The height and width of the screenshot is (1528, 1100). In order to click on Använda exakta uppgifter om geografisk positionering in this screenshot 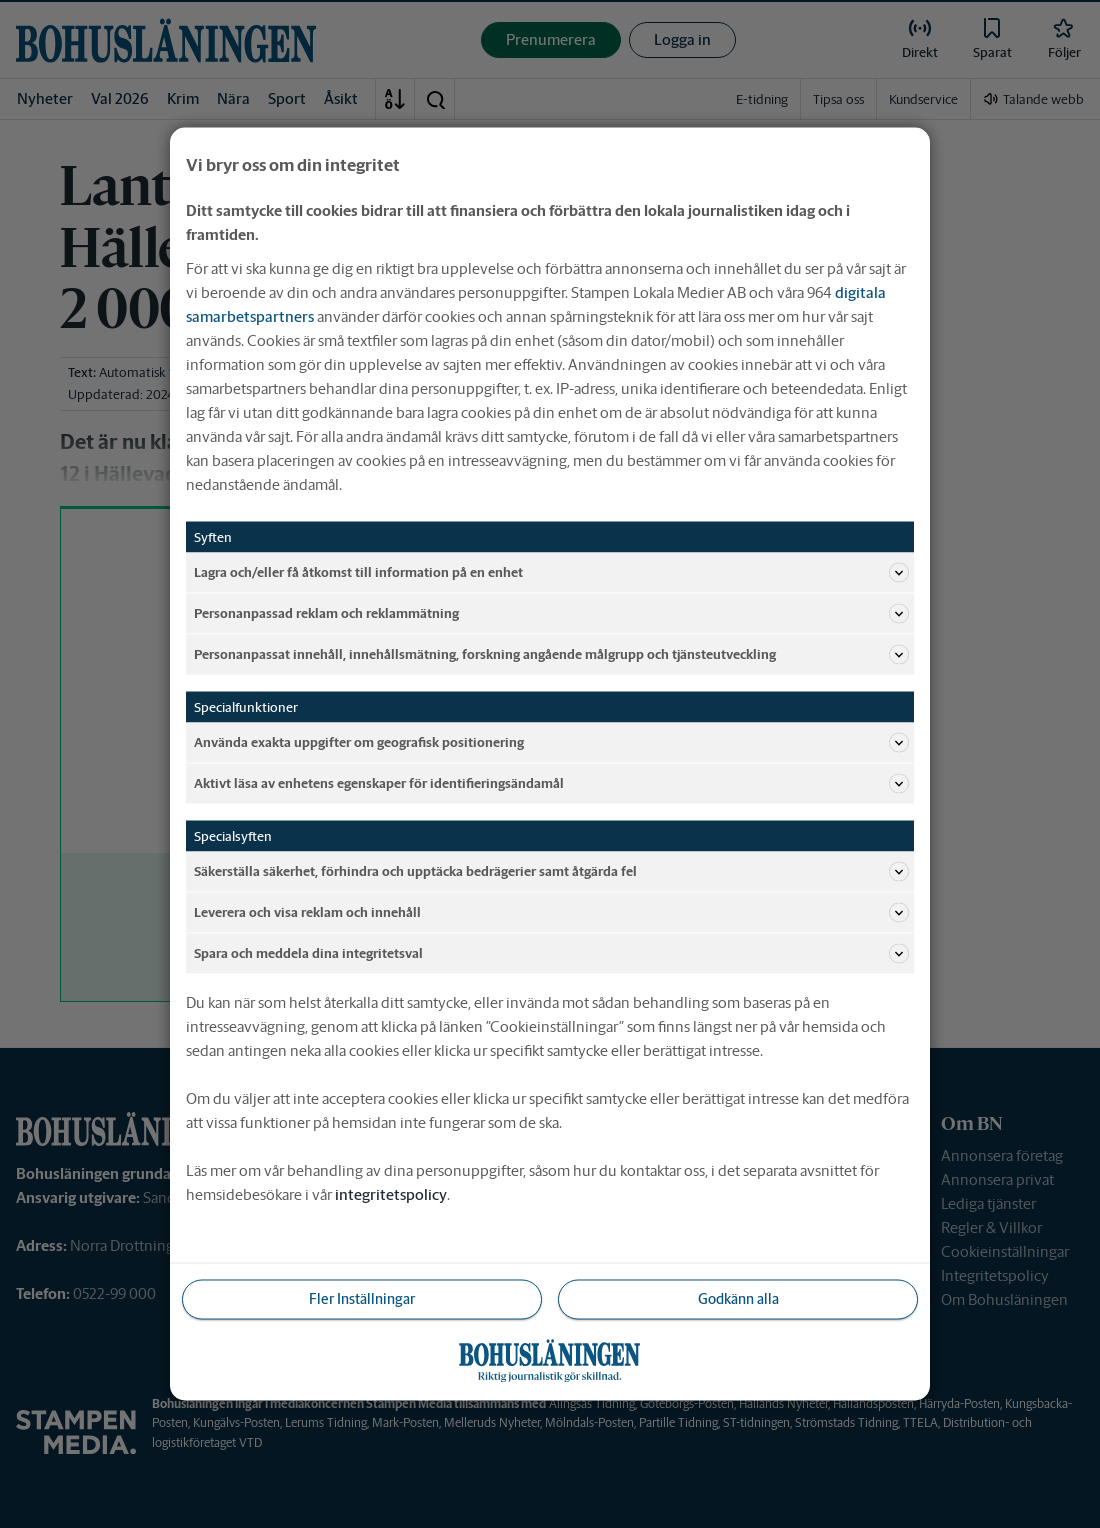, I will do `click(551, 743)`.